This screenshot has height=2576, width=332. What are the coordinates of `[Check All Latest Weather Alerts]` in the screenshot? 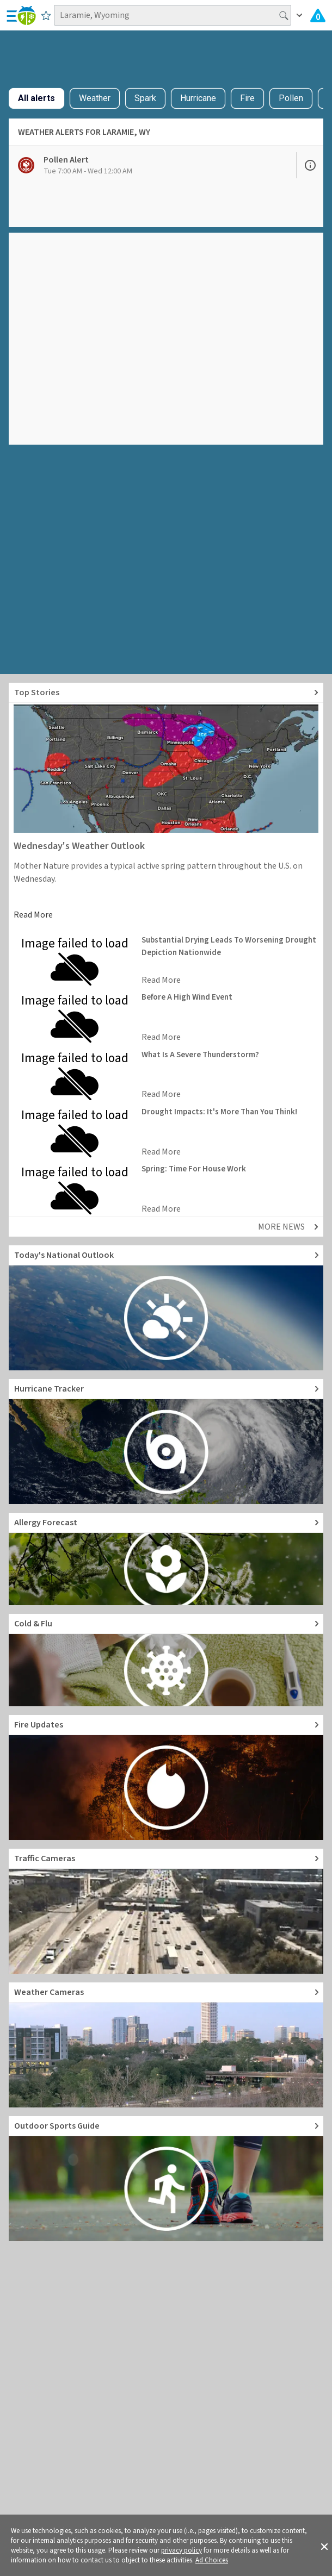 It's located at (318, 15).